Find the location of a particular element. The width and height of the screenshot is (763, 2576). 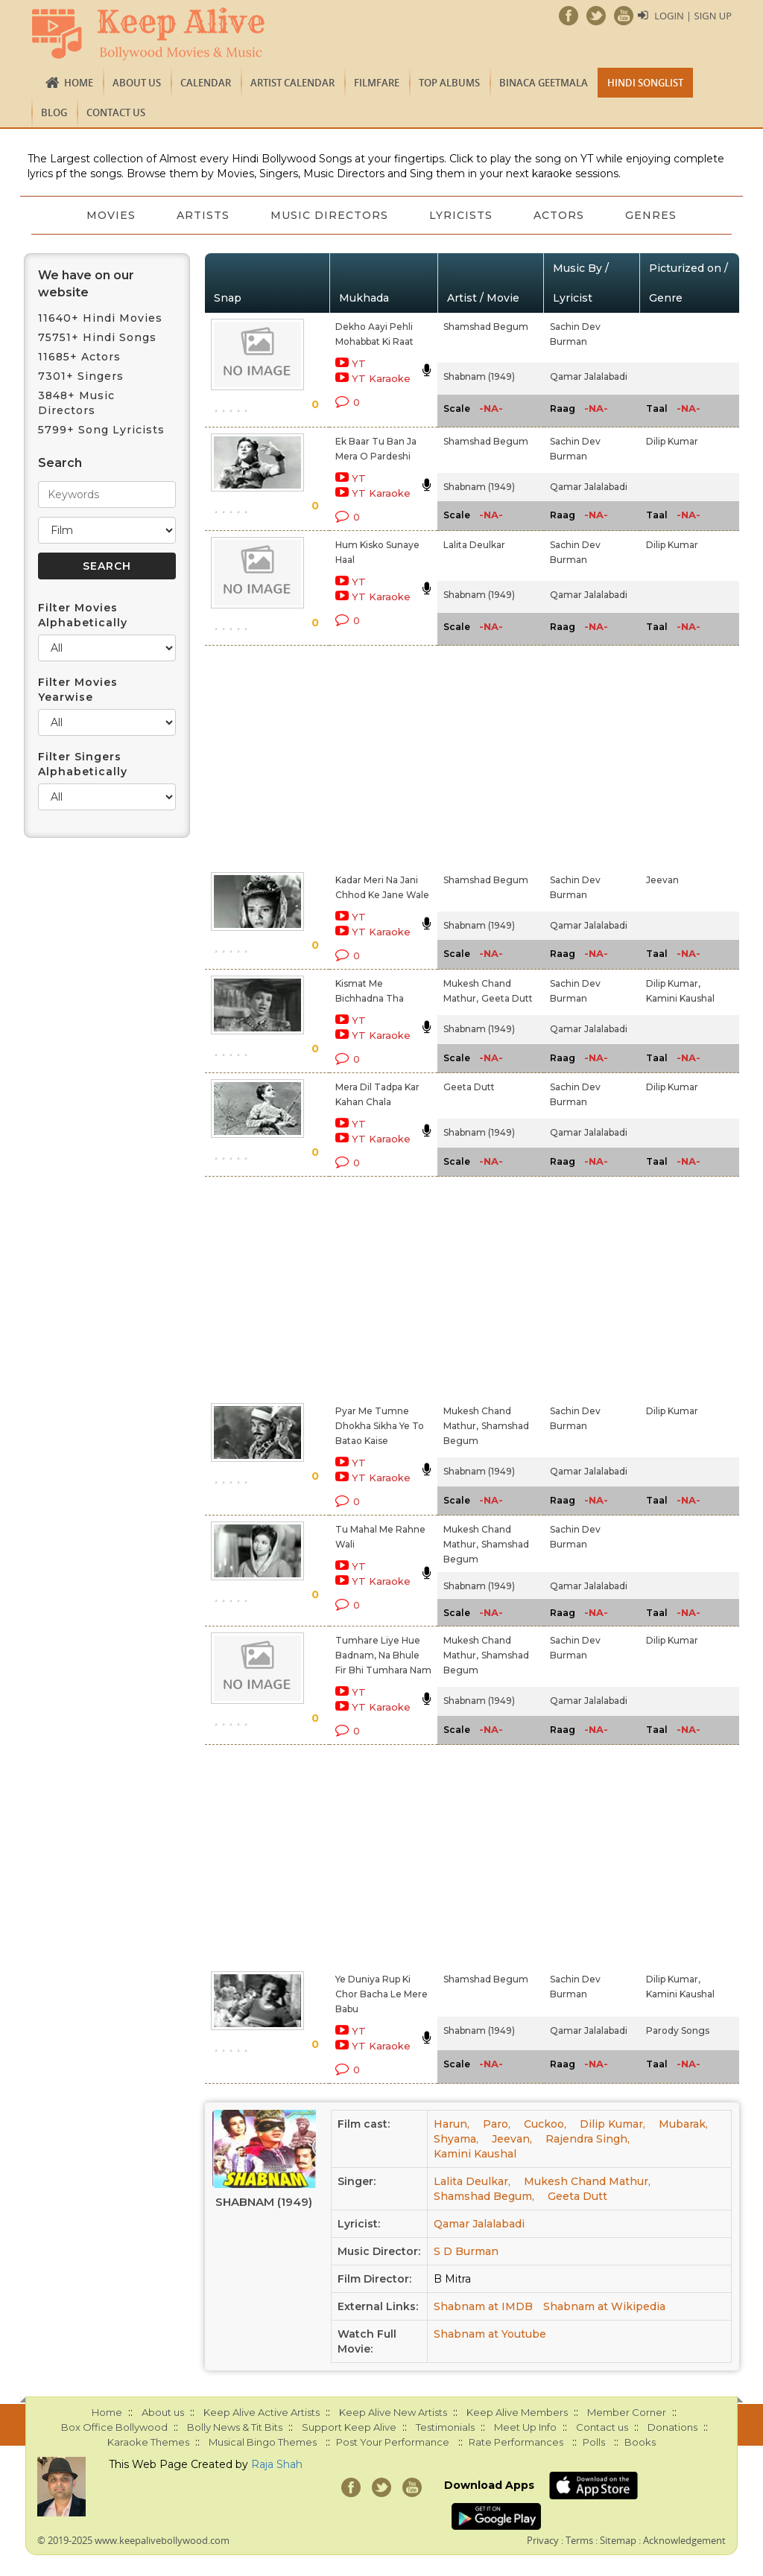

Polls is located at coordinates (594, 2442).